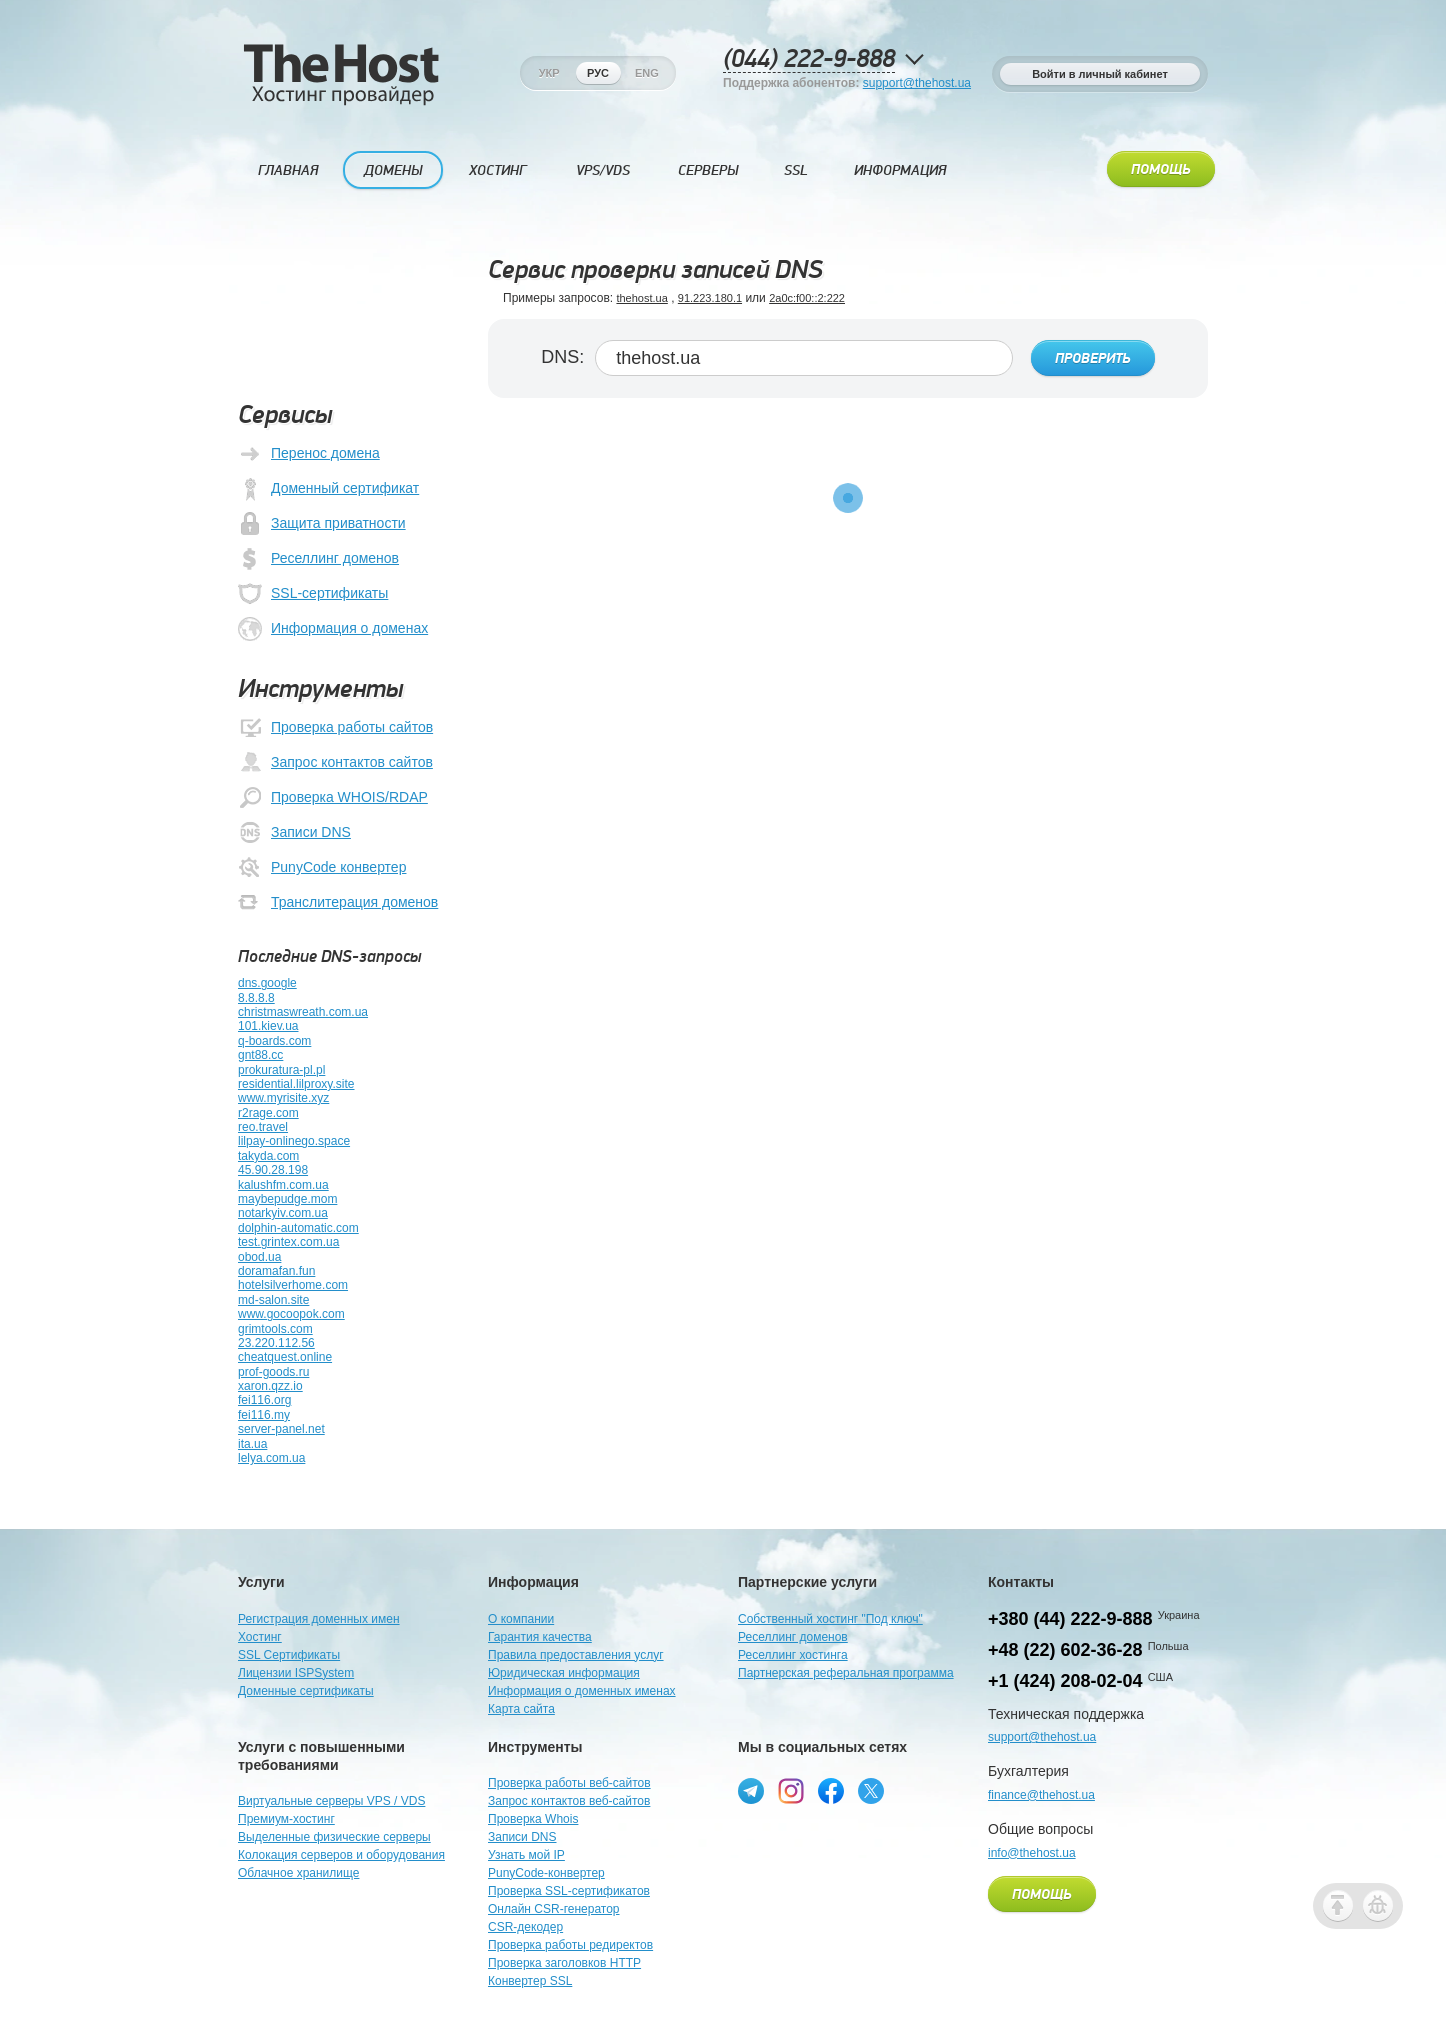  What do you see at coordinates (917, 83) in the screenshot?
I see `support@thehost.ua` at bounding box center [917, 83].